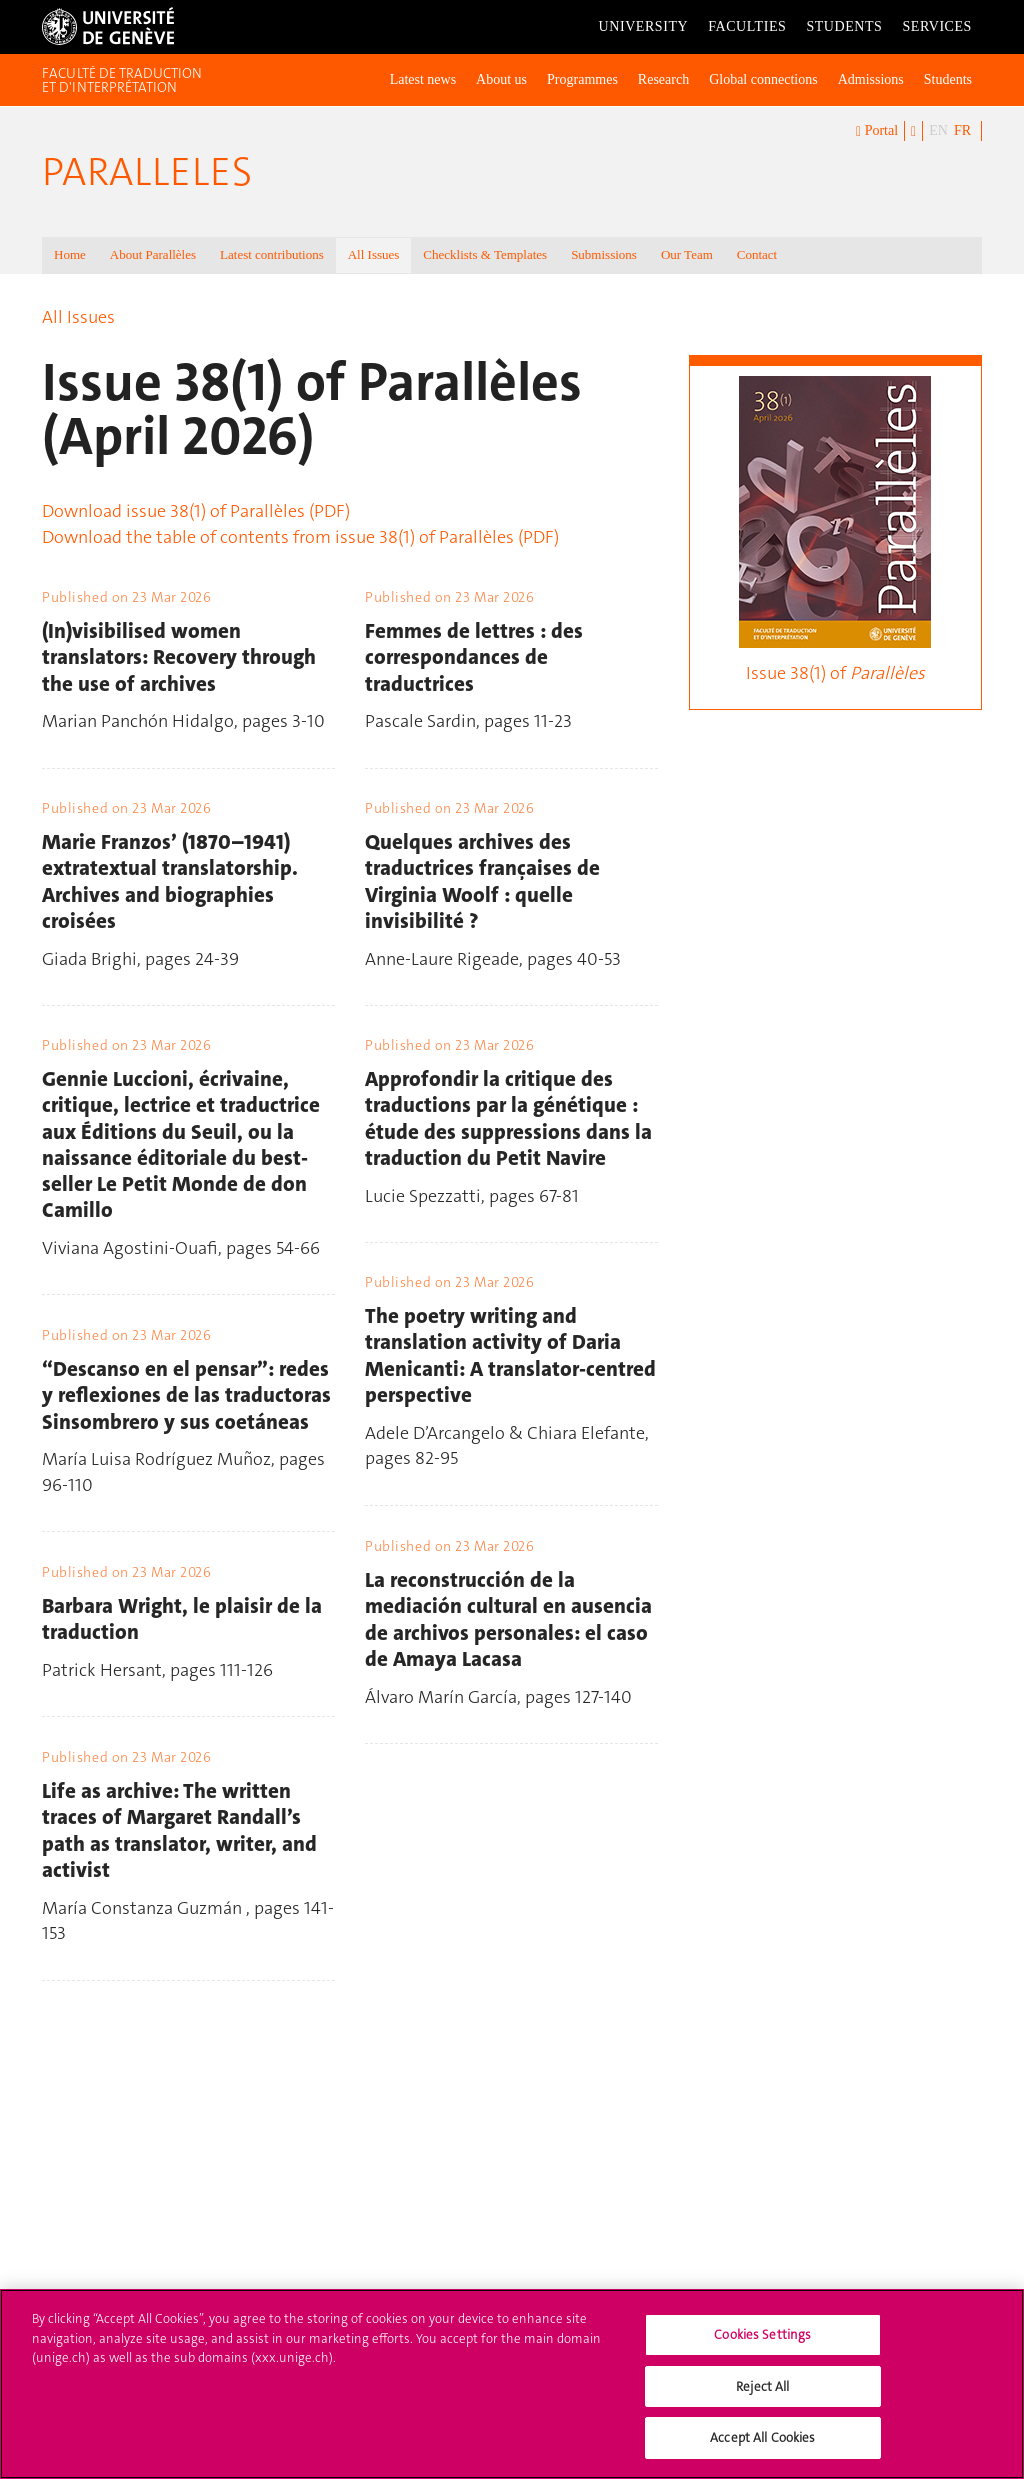 The width and height of the screenshot is (1024, 2479). I want to click on Reject All, so click(762, 2401).